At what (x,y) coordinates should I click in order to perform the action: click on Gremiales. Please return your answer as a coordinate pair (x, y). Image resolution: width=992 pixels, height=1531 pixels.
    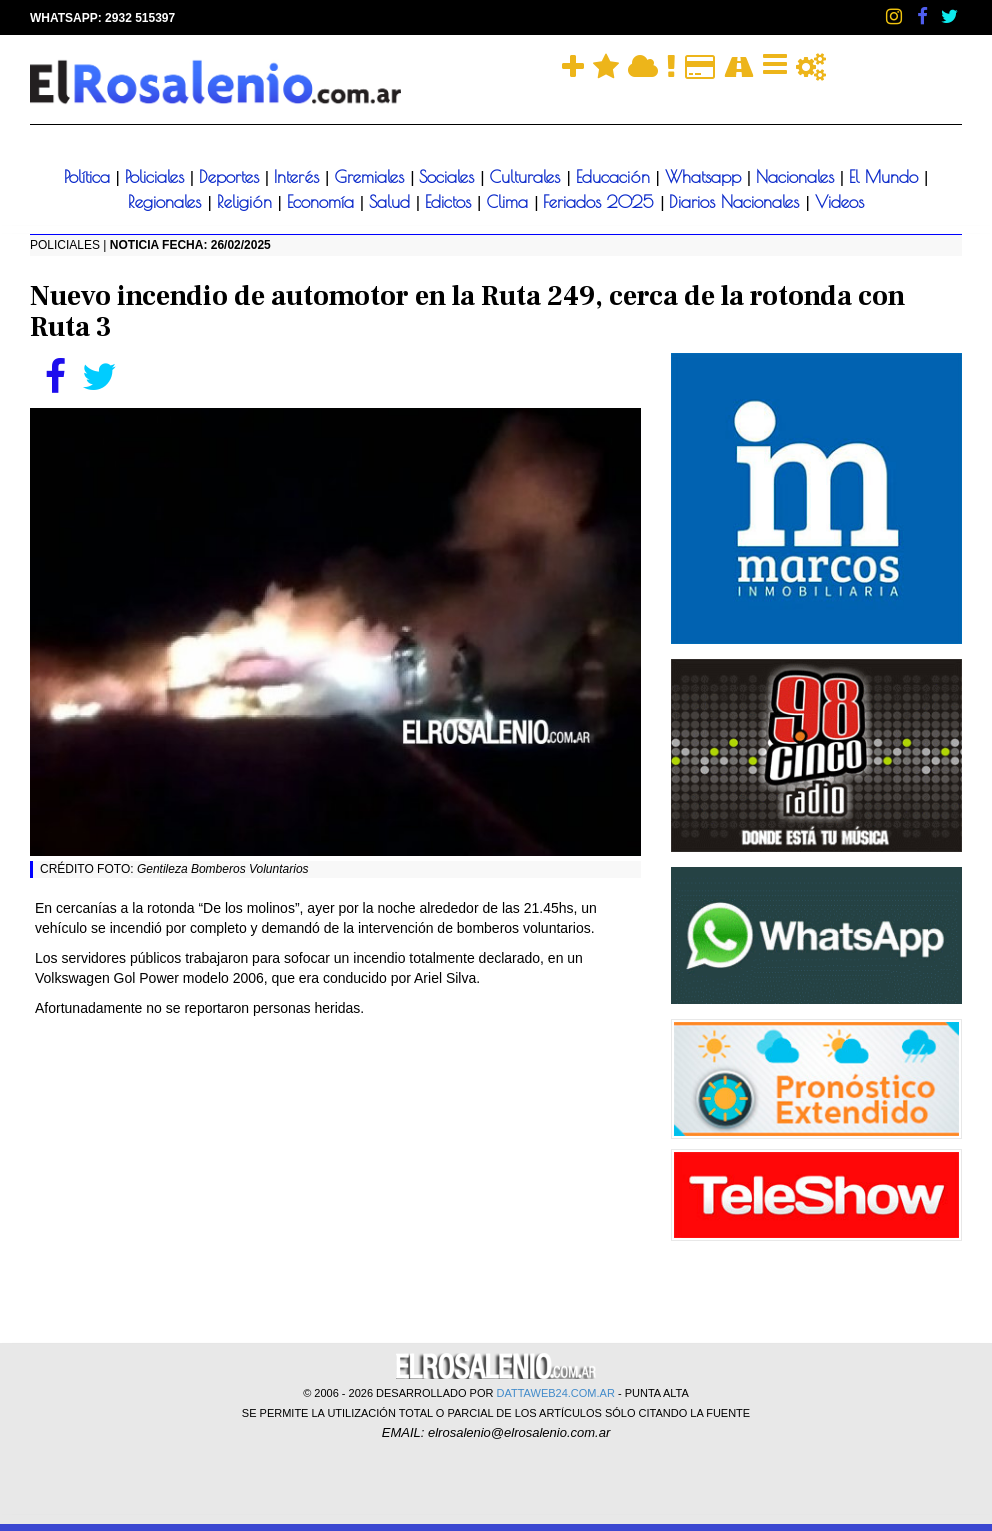
    Looking at the image, I should click on (372, 177).